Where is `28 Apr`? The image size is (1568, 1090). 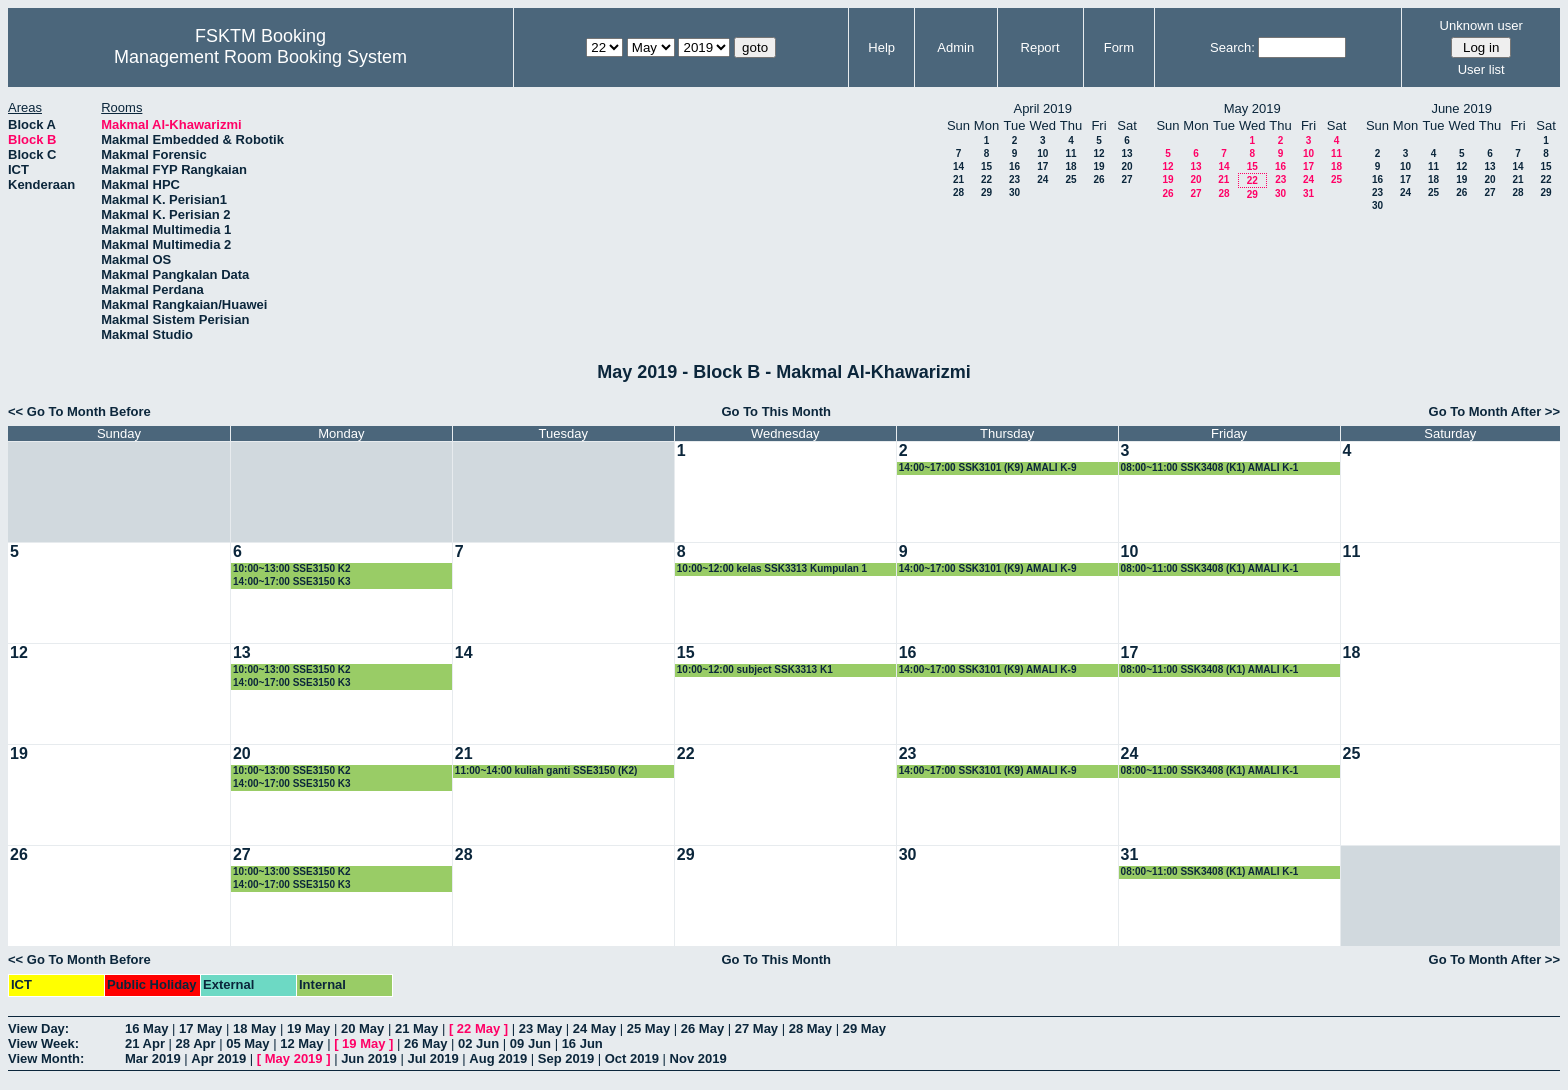
28 Apr is located at coordinates (196, 1043).